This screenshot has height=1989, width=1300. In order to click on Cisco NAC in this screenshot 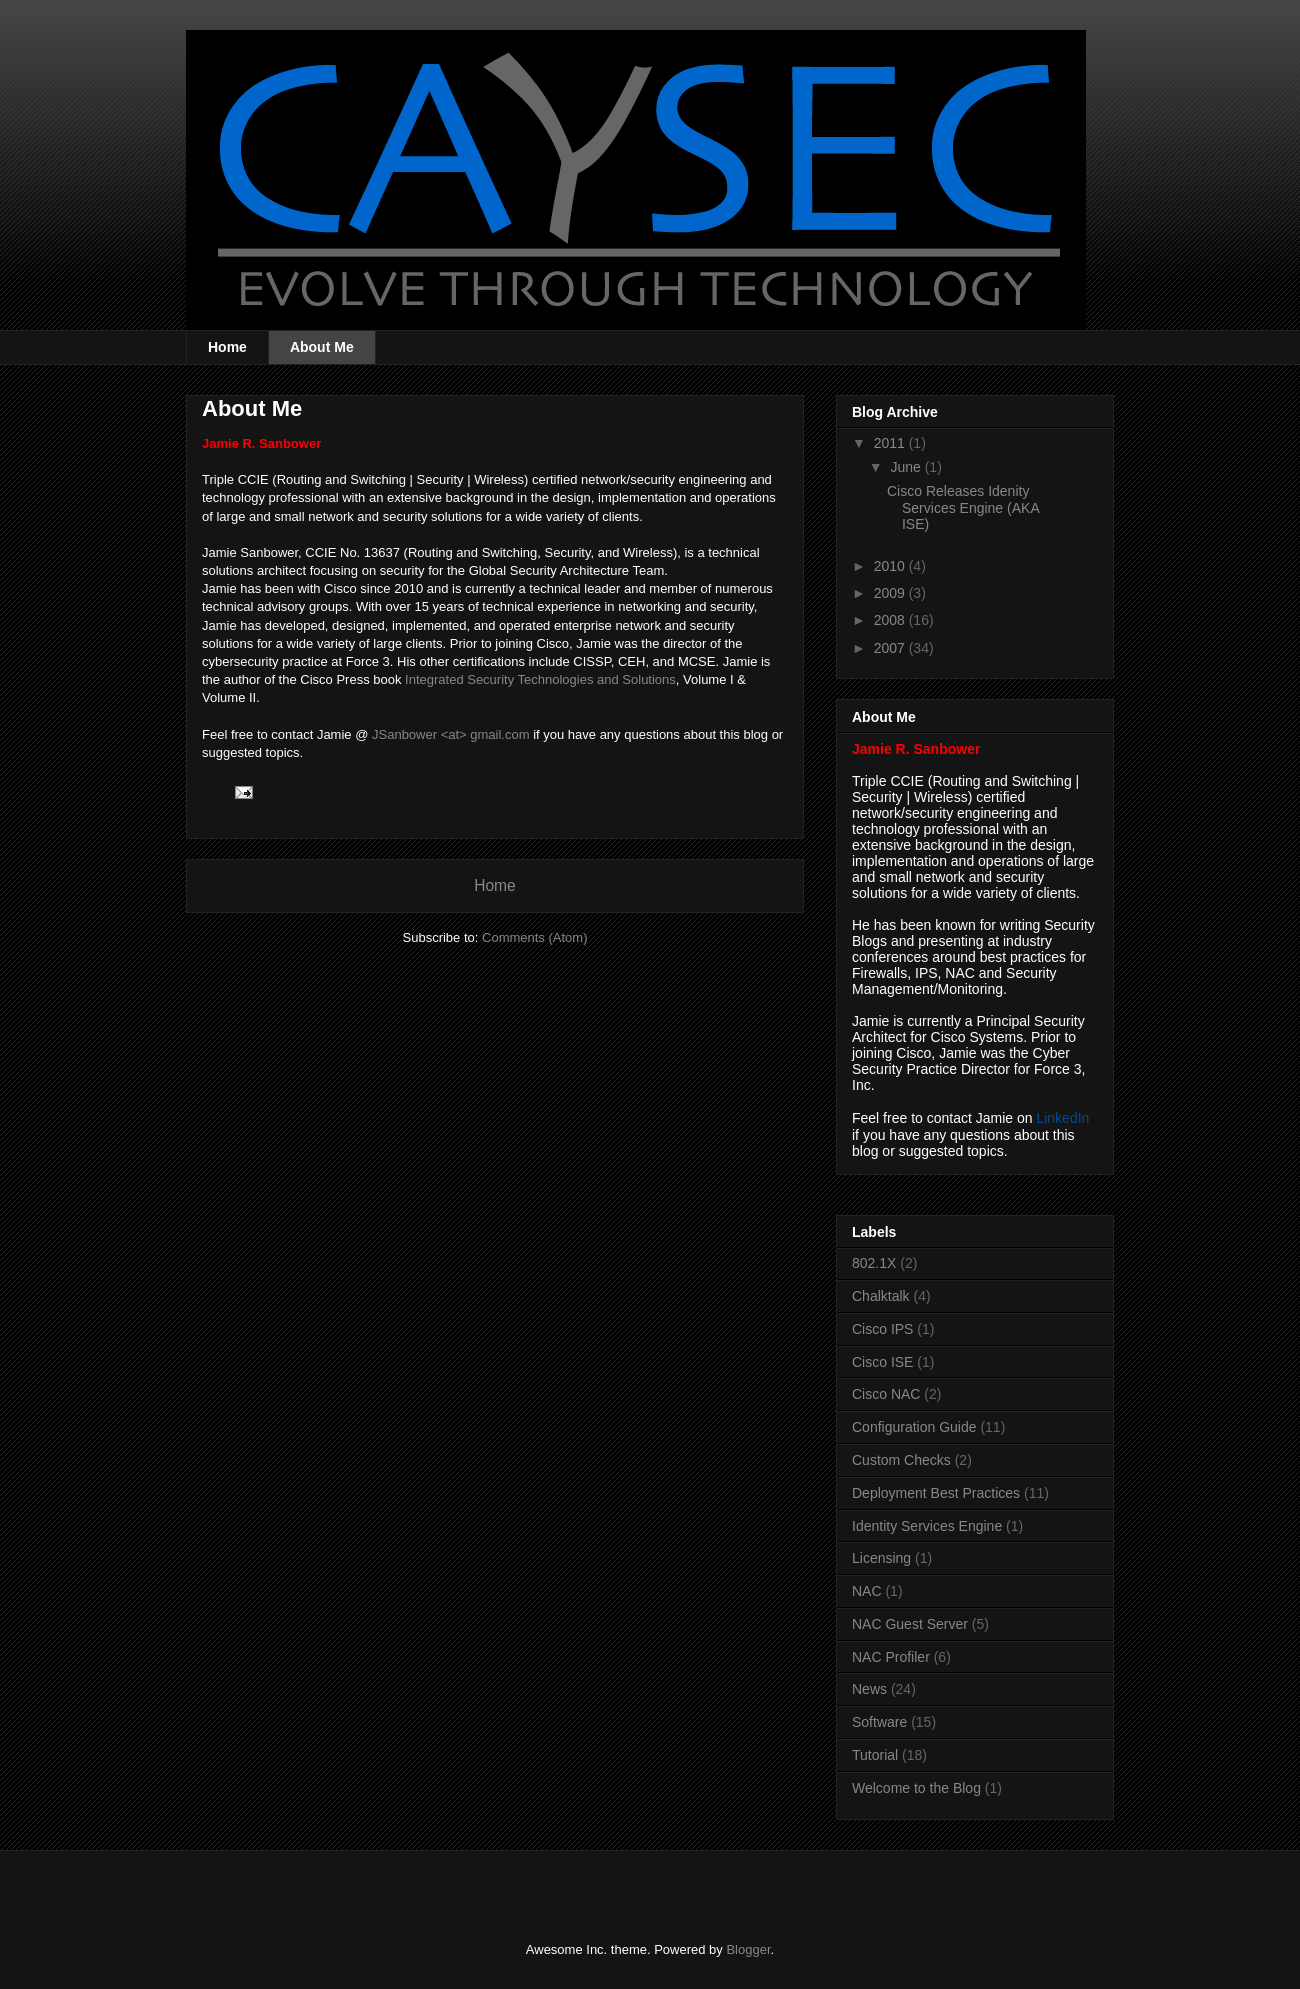, I will do `click(886, 1394)`.